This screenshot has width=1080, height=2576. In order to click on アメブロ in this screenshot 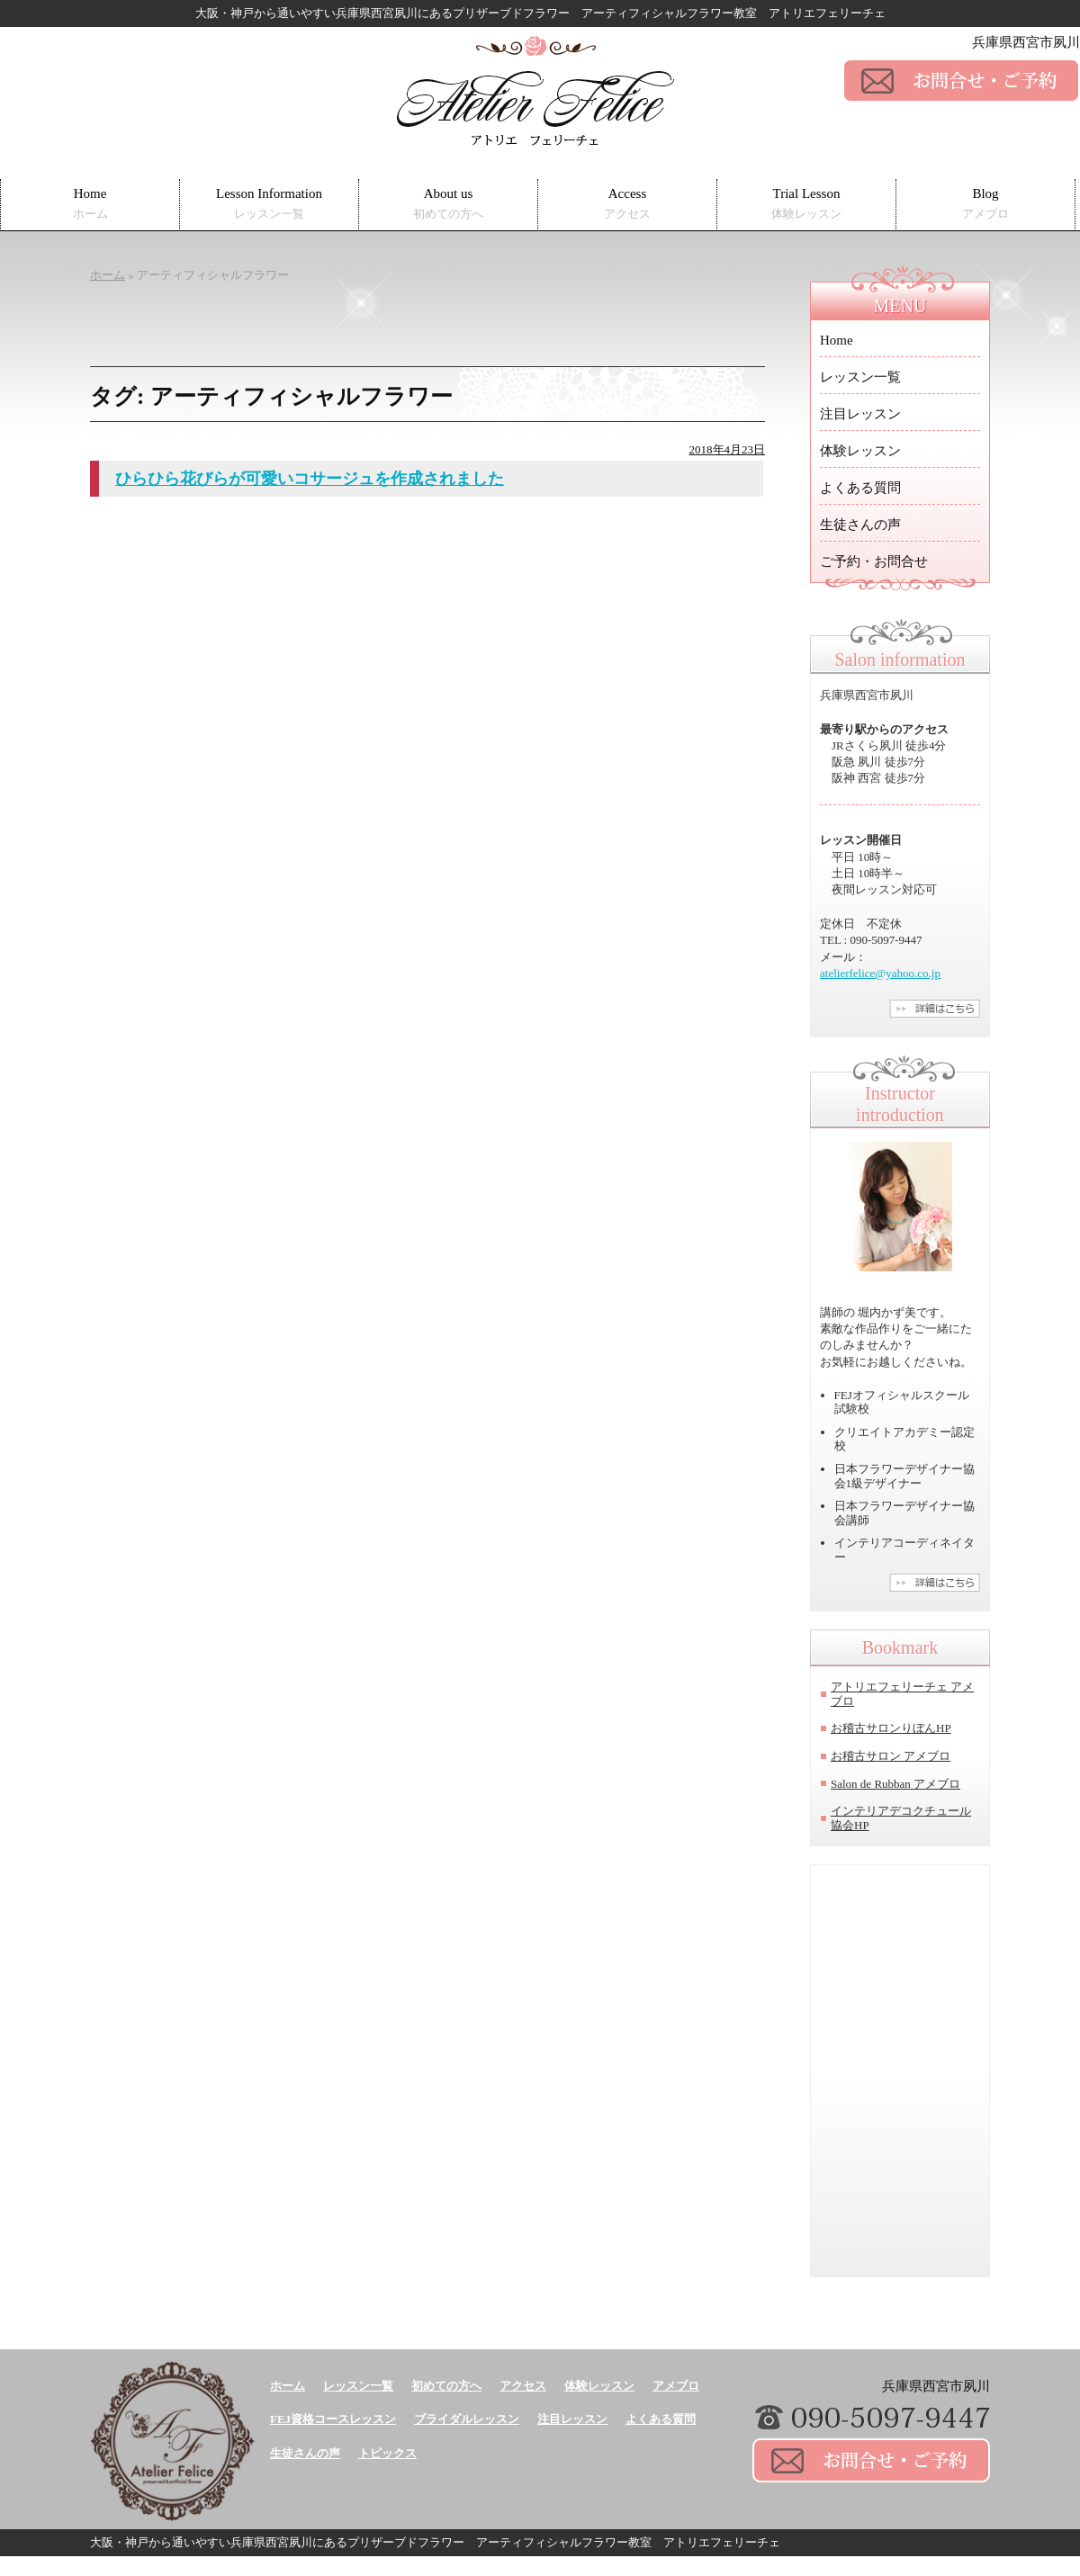, I will do `click(675, 2385)`.